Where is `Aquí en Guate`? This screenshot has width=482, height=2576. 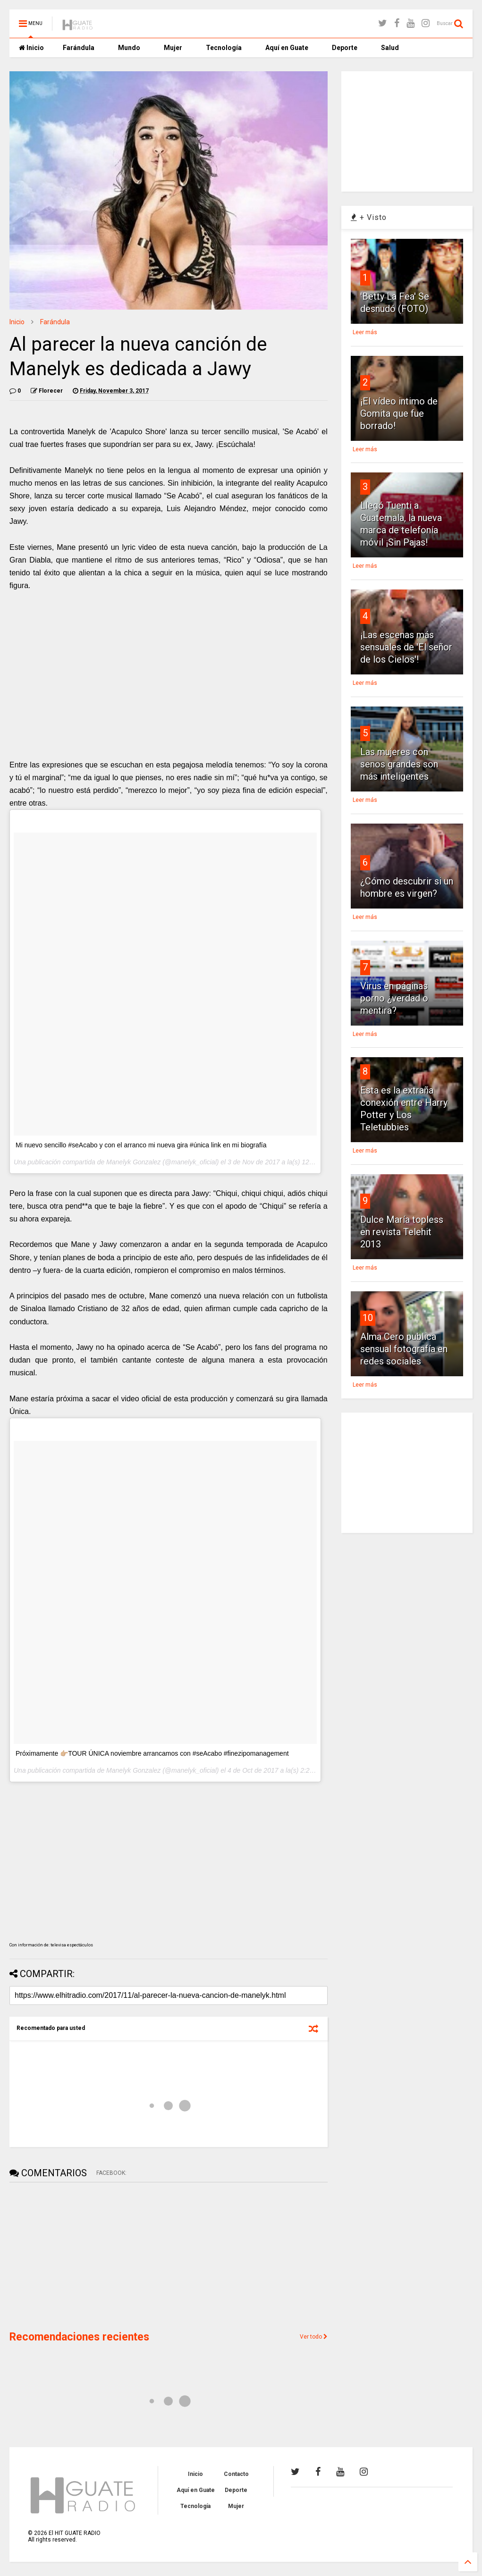 Aquí en Guate is located at coordinates (286, 47).